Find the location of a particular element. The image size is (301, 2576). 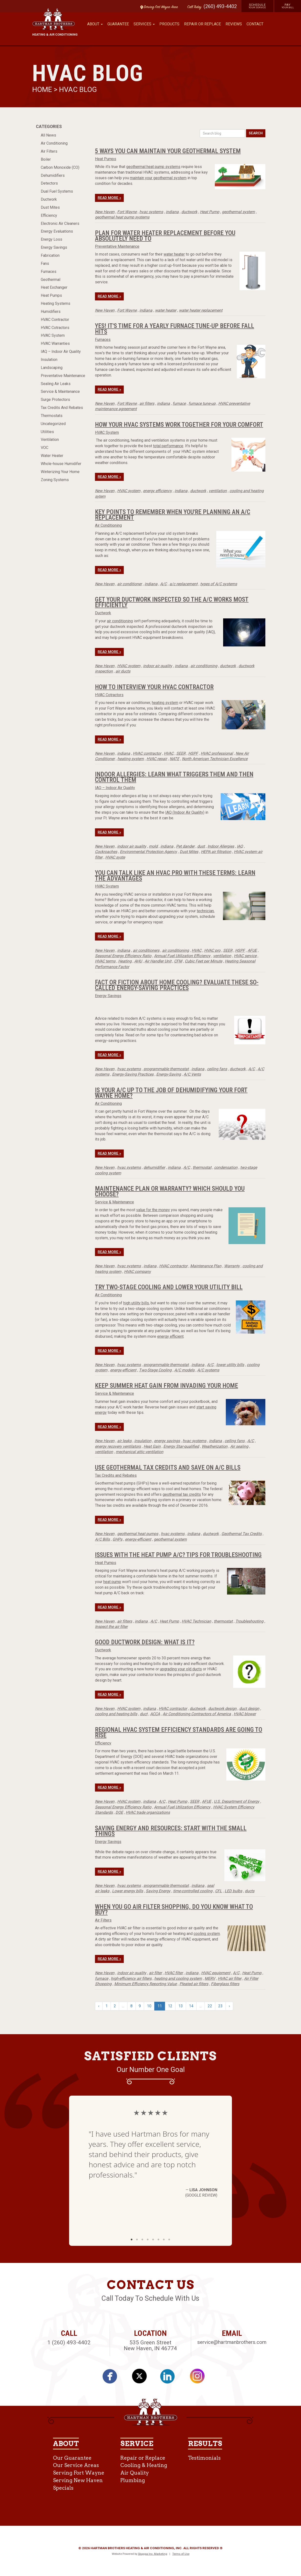

heating system is located at coordinates (165, 702).